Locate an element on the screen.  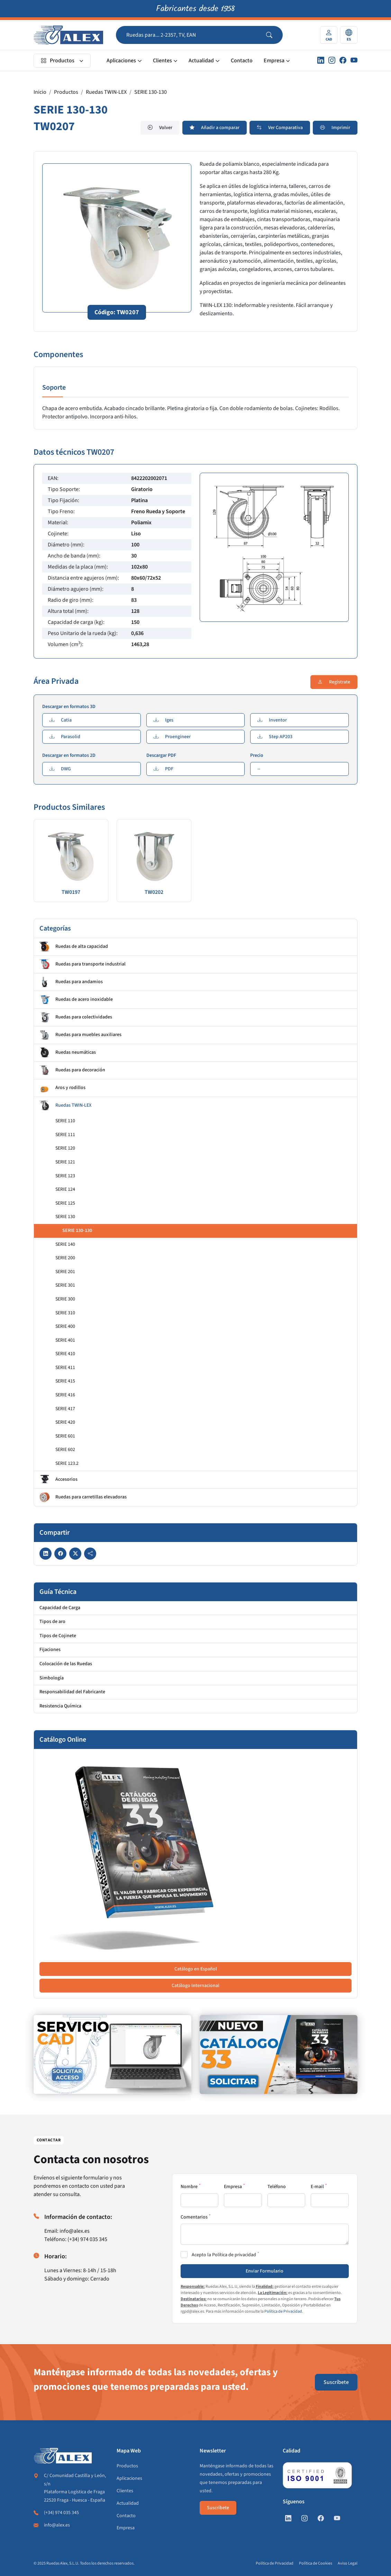
SERIE 420 is located at coordinates (65, 1422).